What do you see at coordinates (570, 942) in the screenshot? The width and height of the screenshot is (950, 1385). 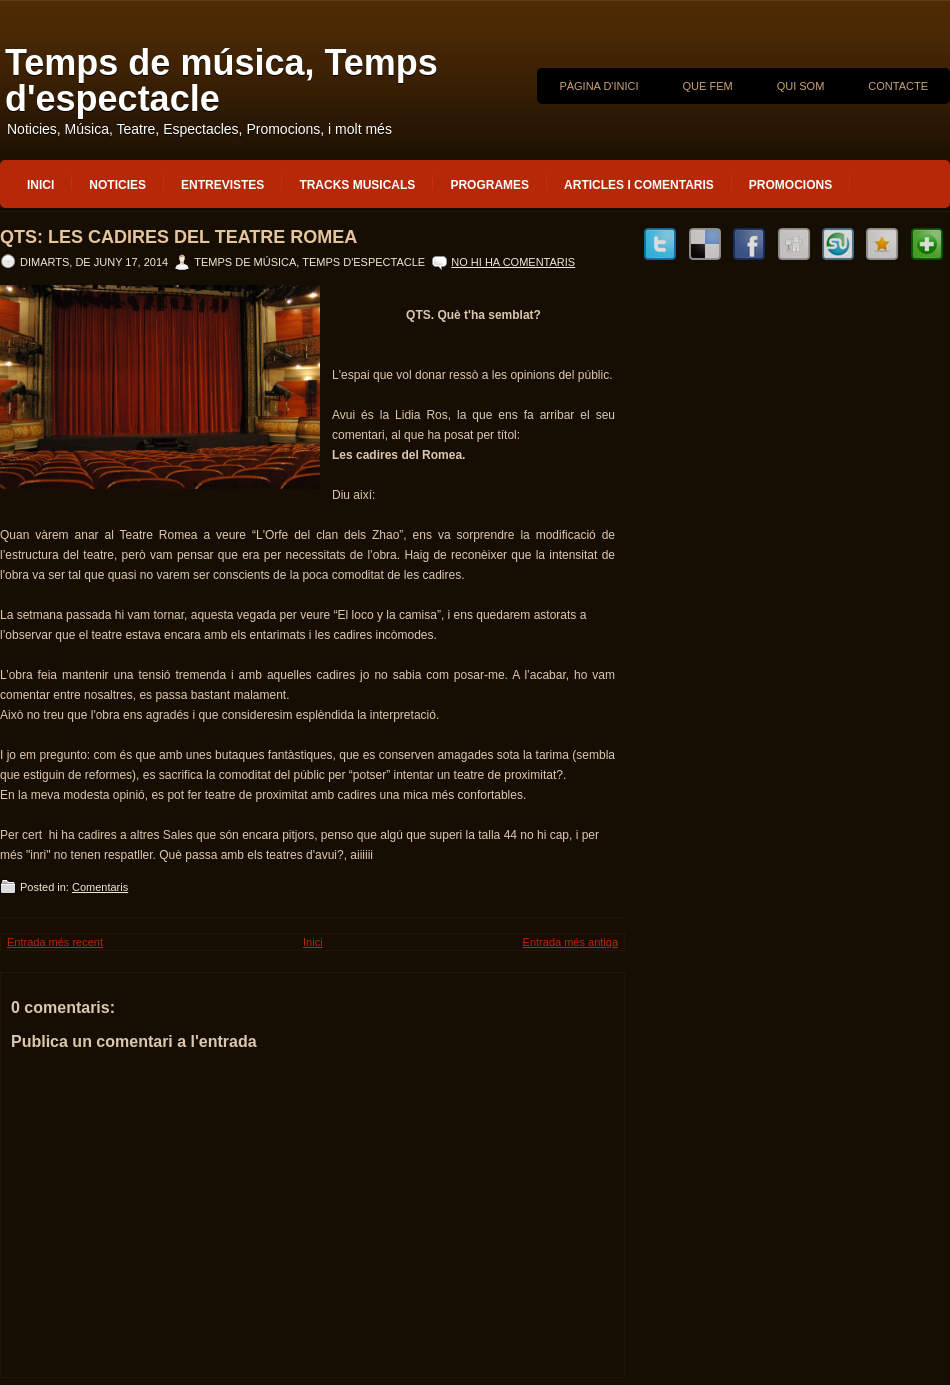 I see `Entrada més antiga` at bounding box center [570, 942].